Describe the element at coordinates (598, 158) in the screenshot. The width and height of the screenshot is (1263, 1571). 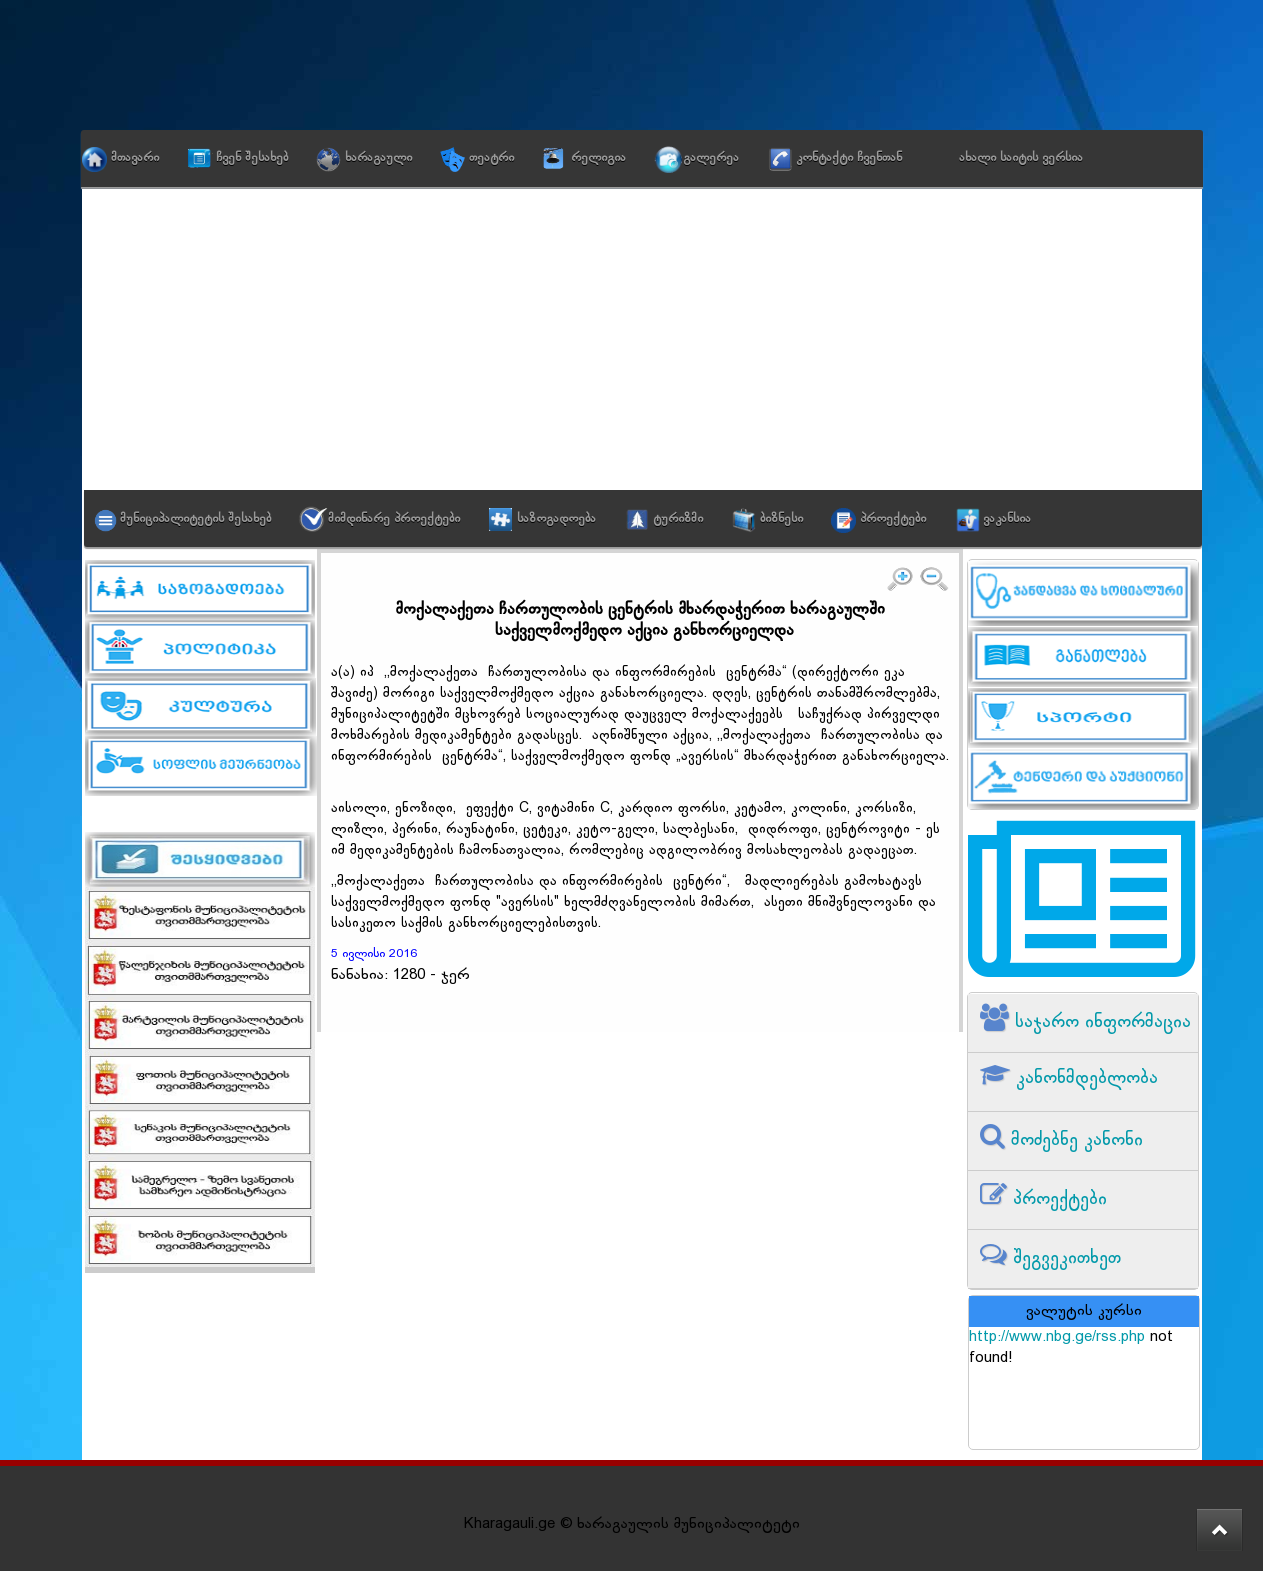
I see `რელიგია` at that location.